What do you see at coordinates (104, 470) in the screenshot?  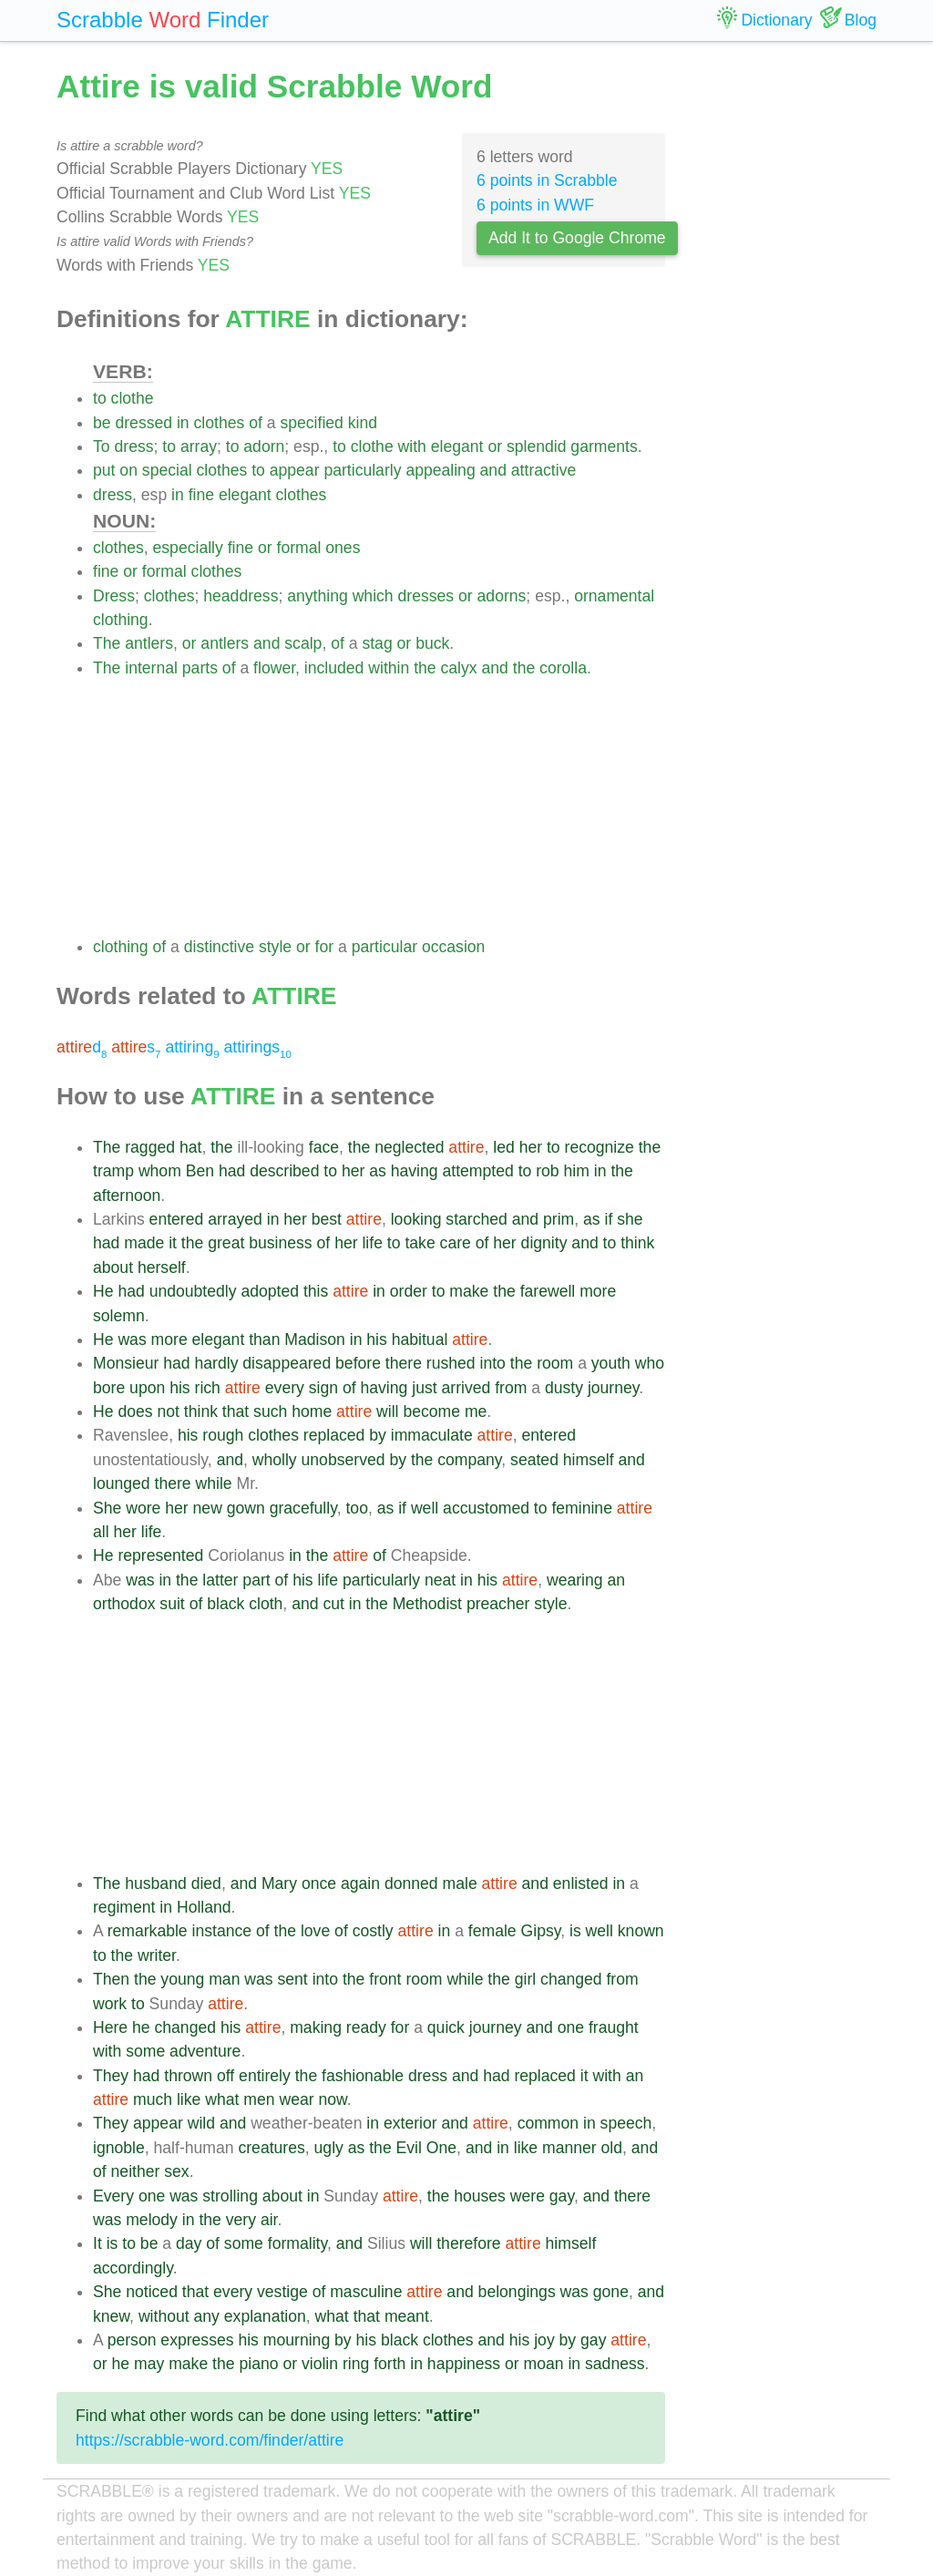 I see `put` at bounding box center [104, 470].